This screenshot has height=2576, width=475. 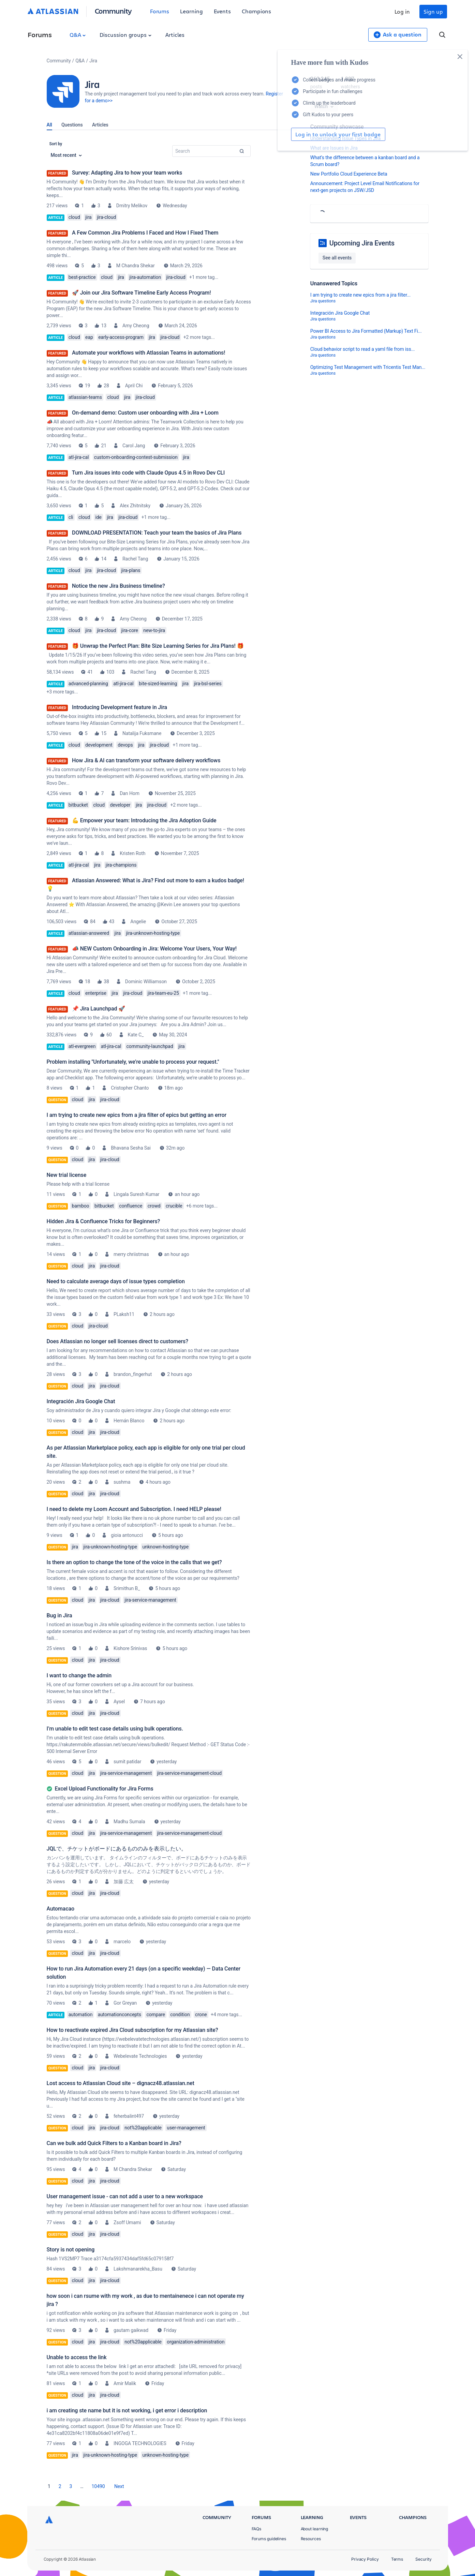 I want to click on Carol Jang, so click(x=133, y=445).